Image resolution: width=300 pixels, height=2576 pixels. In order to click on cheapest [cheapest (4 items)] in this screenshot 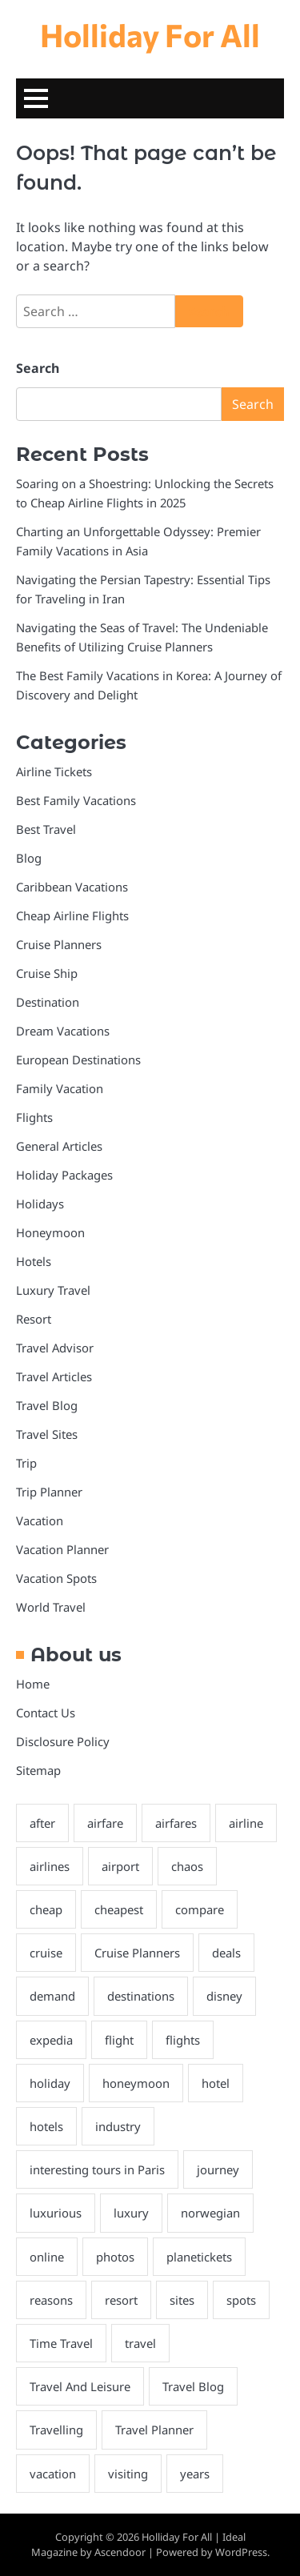, I will do `click(118, 1909)`.